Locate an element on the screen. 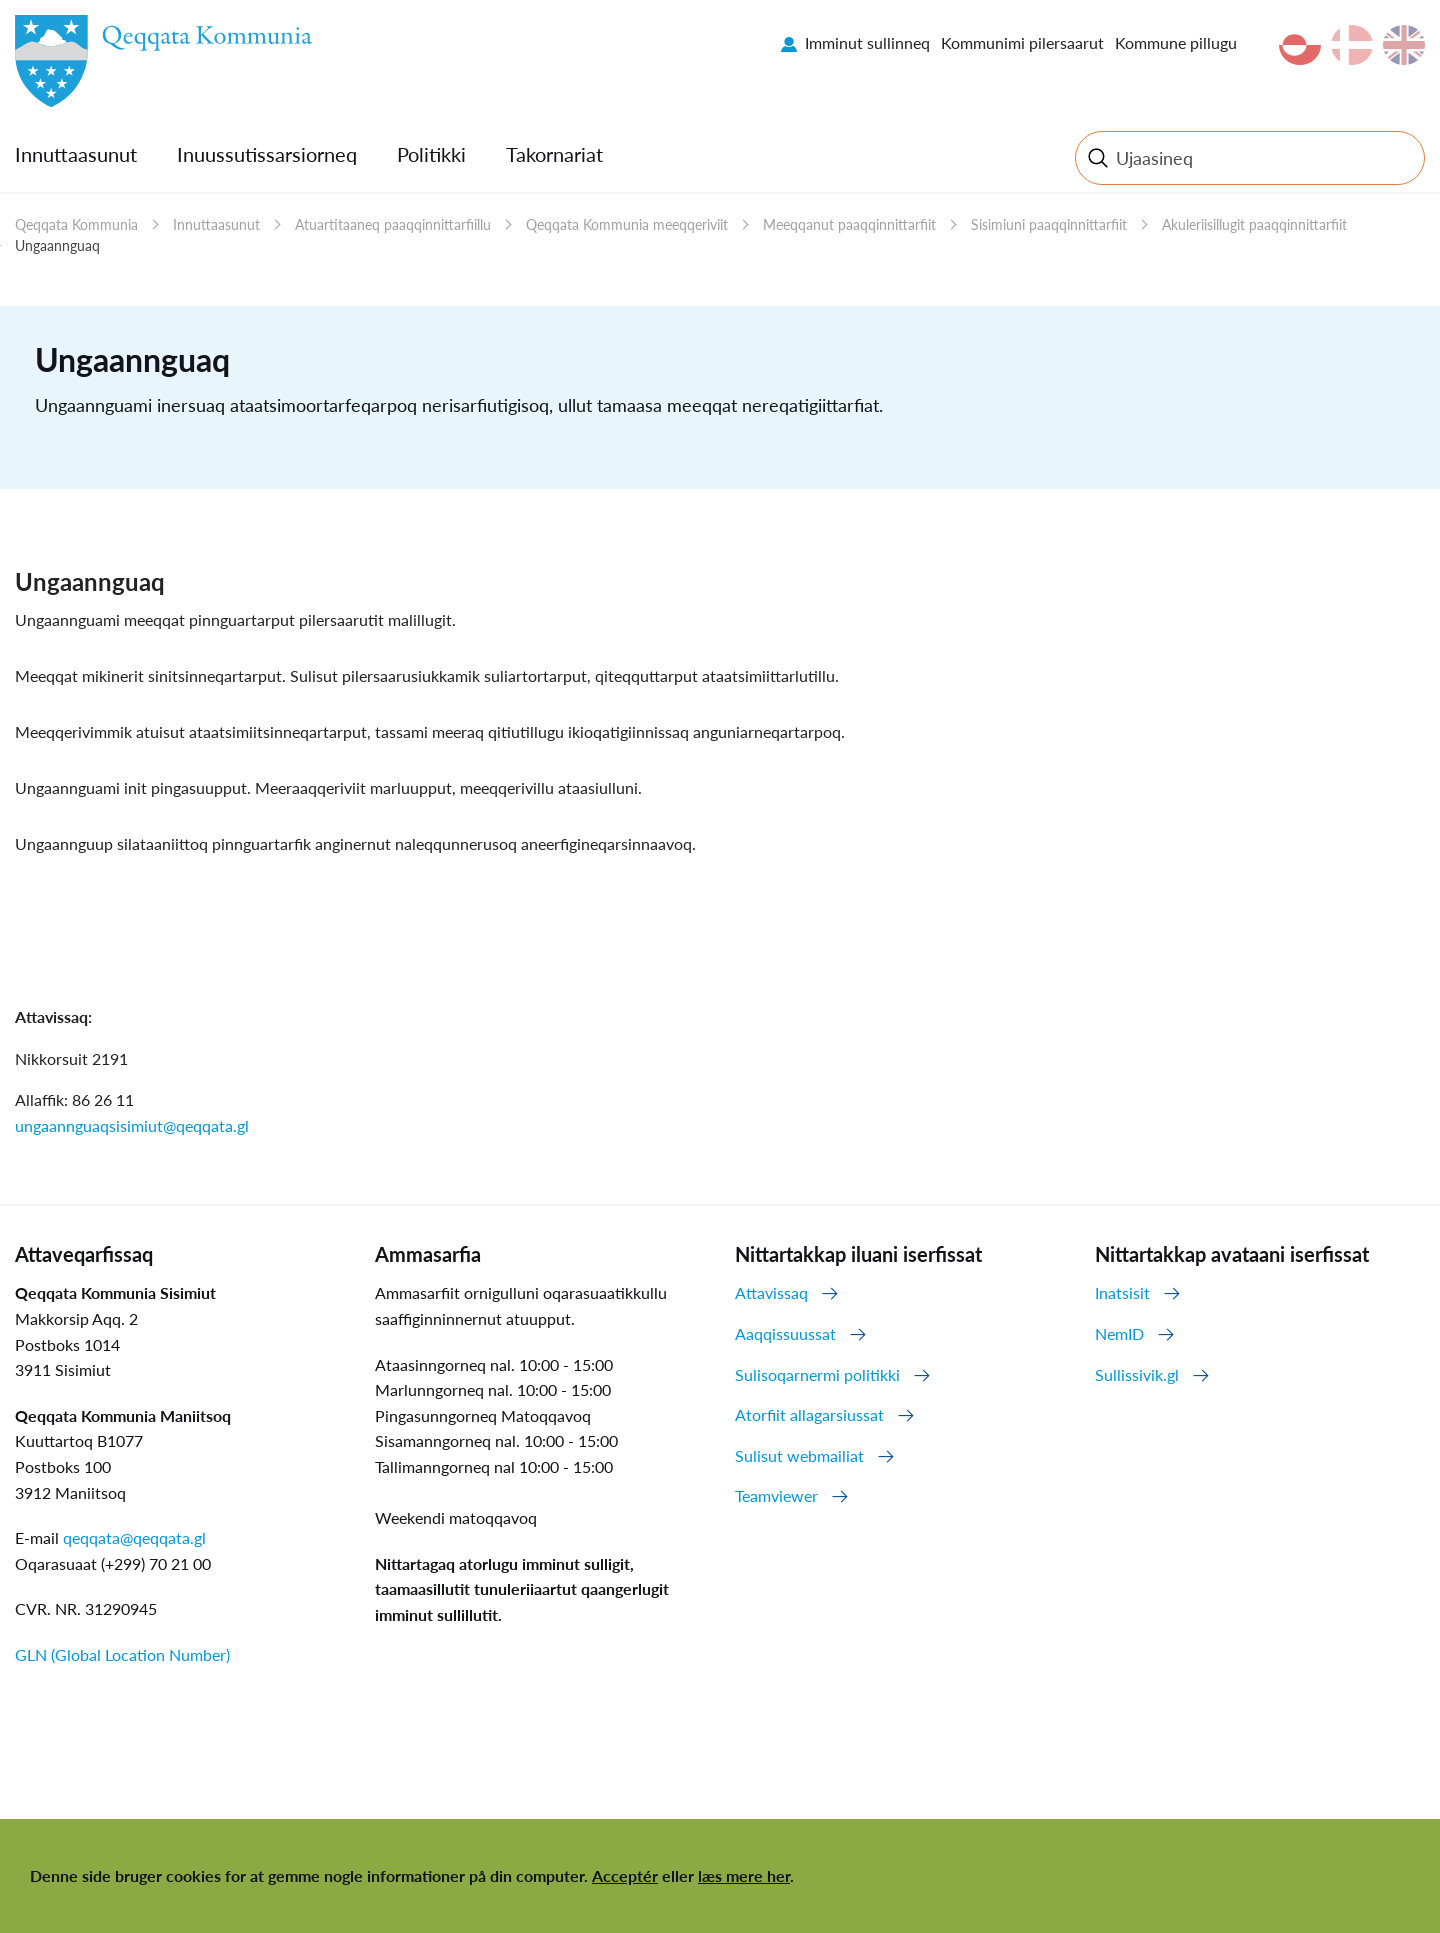 The height and width of the screenshot is (1933, 1440). Inuussutissarsiorneq is located at coordinates (267, 154).